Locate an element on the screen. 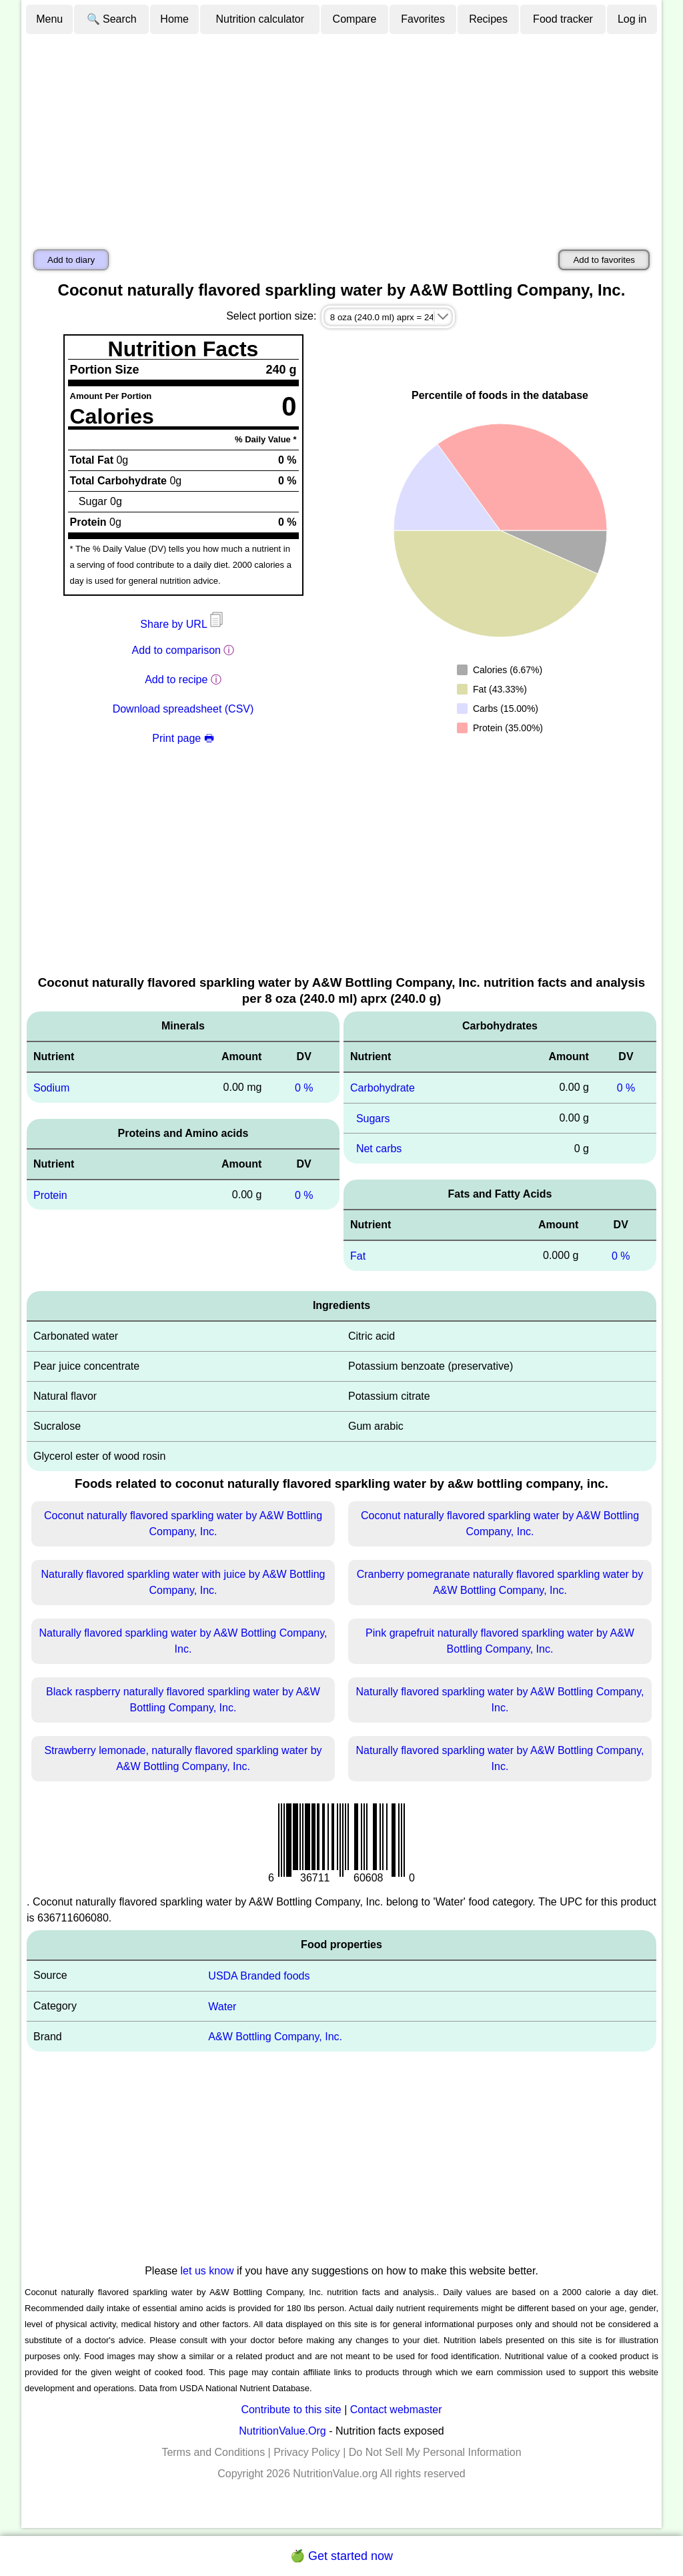 Image resolution: width=683 pixels, height=2576 pixels. Sugars is located at coordinates (373, 1118).